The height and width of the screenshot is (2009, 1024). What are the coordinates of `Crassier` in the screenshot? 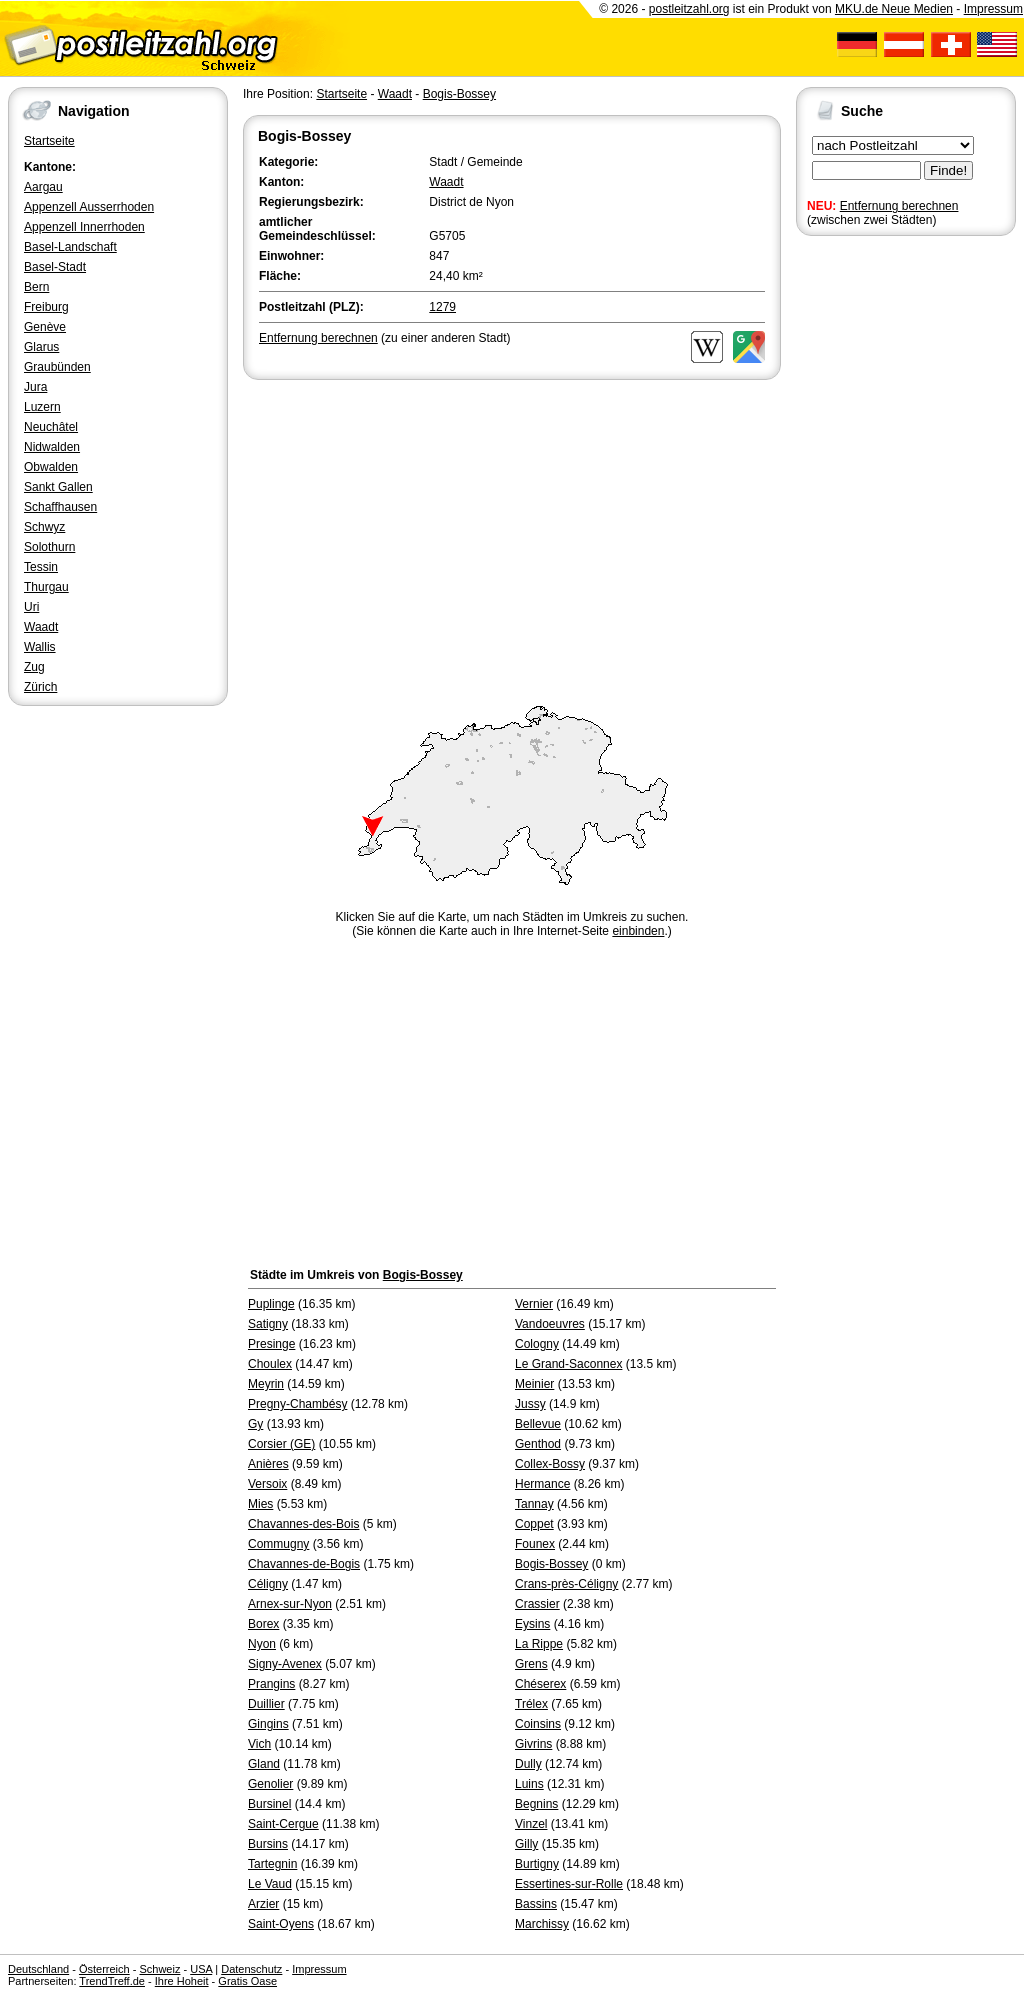 It's located at (537, 1604).